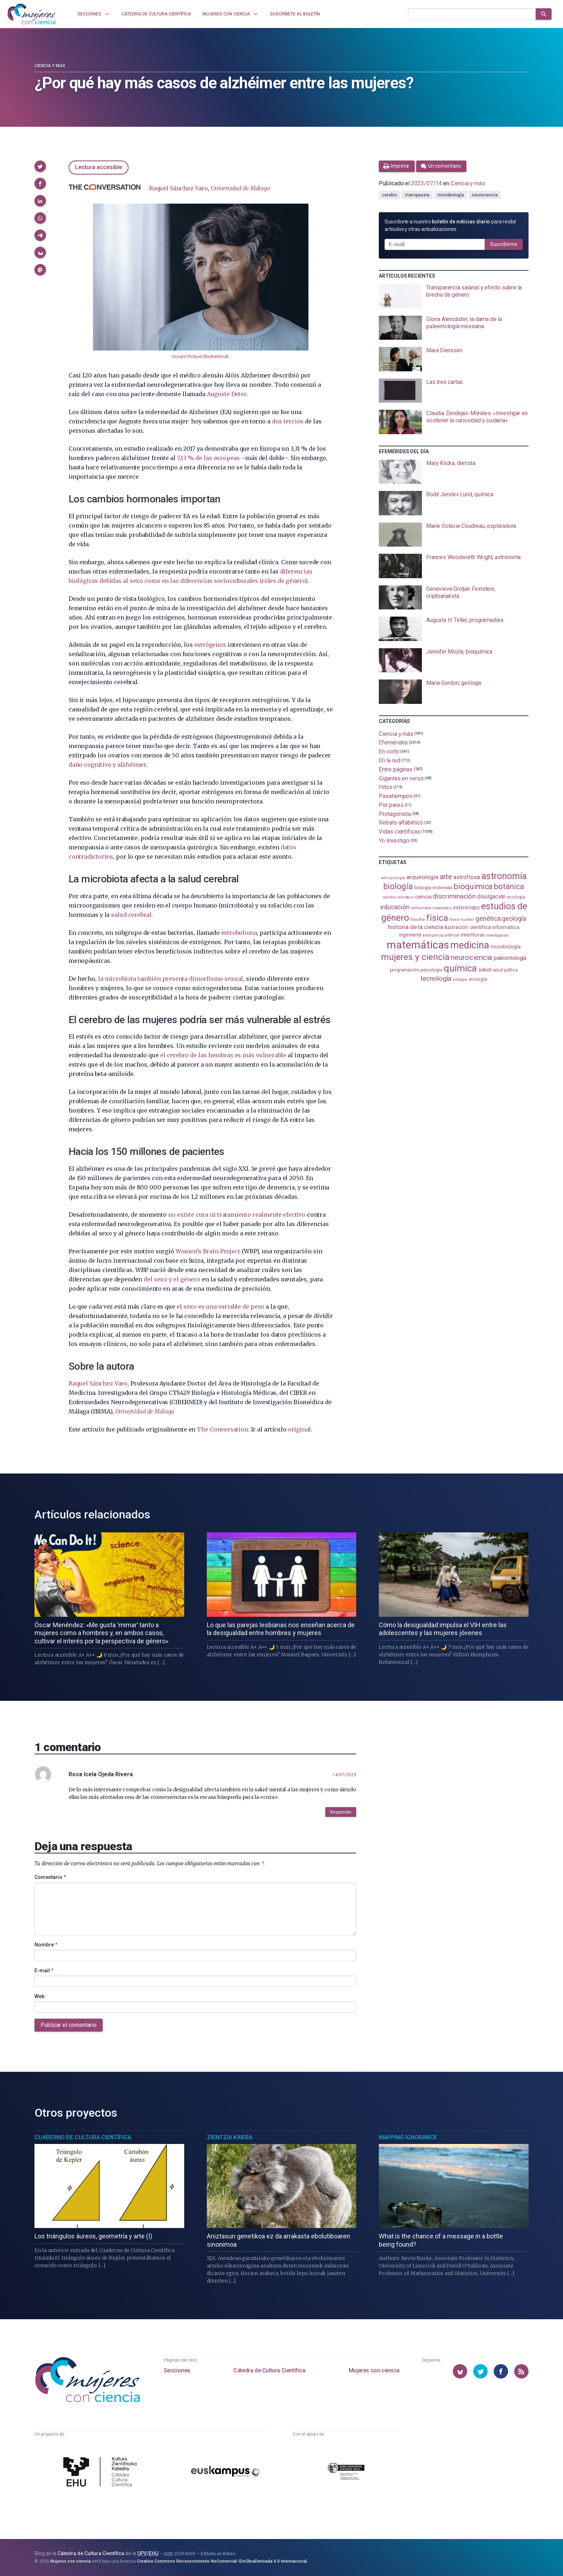  I want to click on Lectura accesible, so click(98, 167).